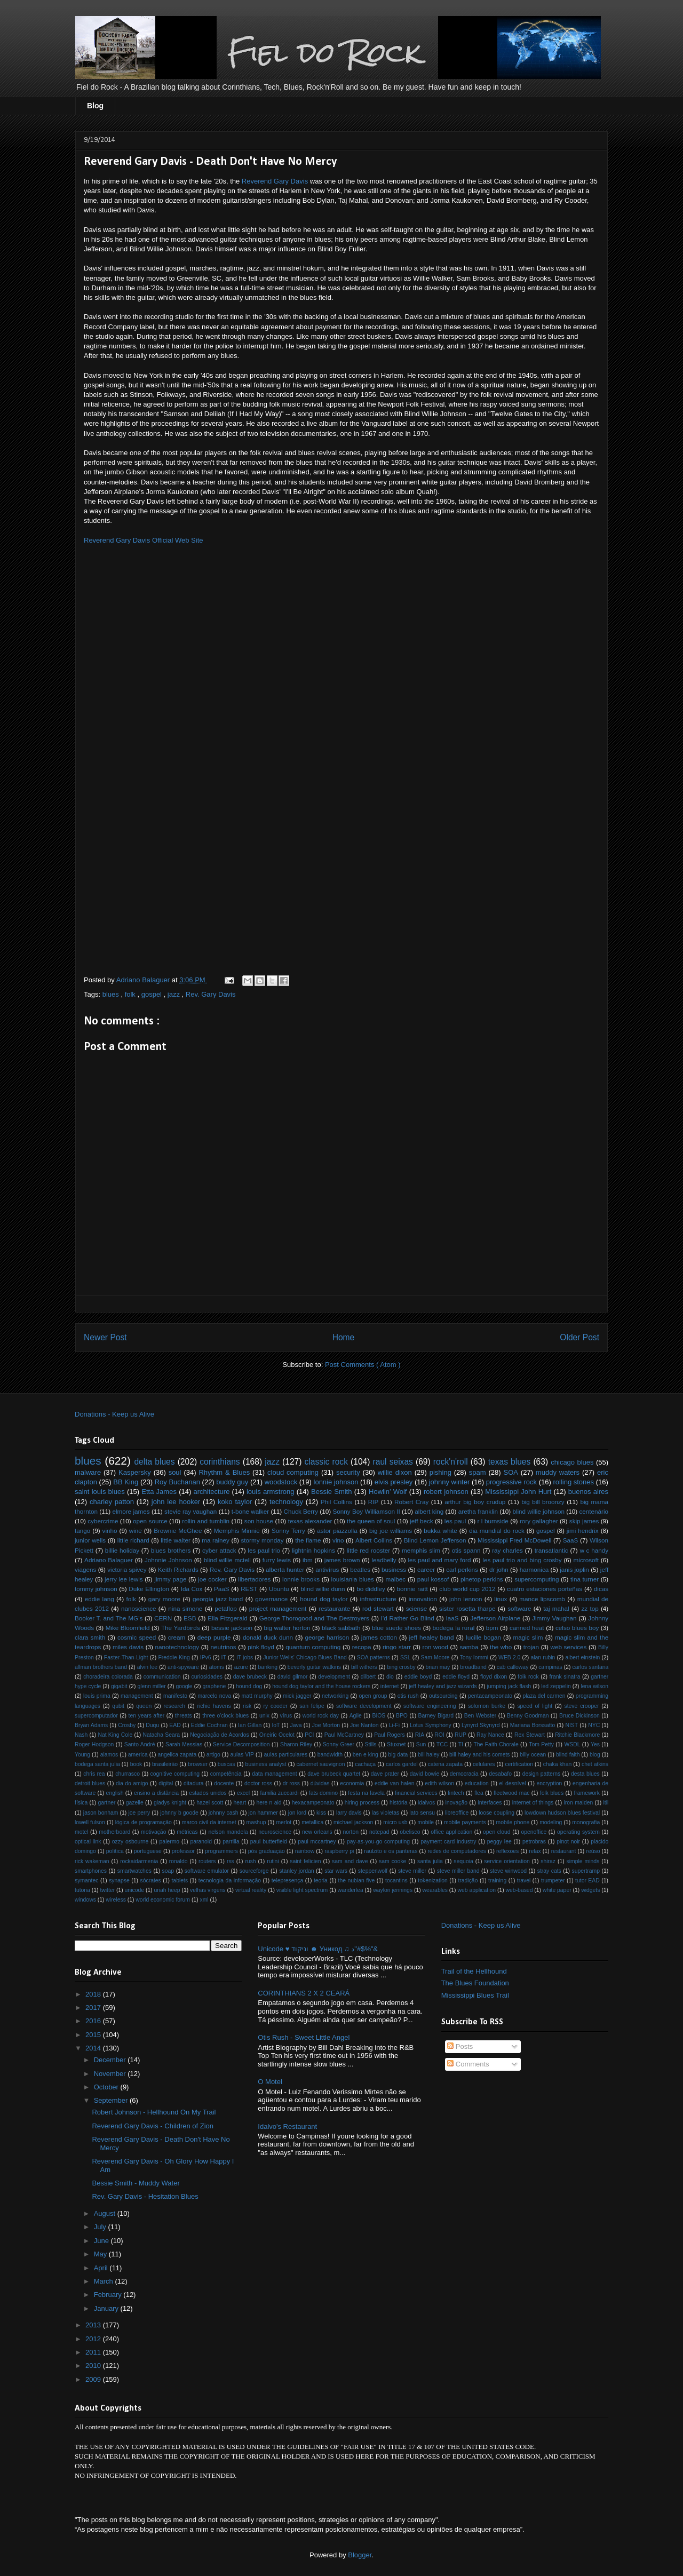 This screenshot has width=683, height=2576. What do you see at coordinates (94, 2048) in the screenshot?
I see `2014` at bounding box center [94, 2048].